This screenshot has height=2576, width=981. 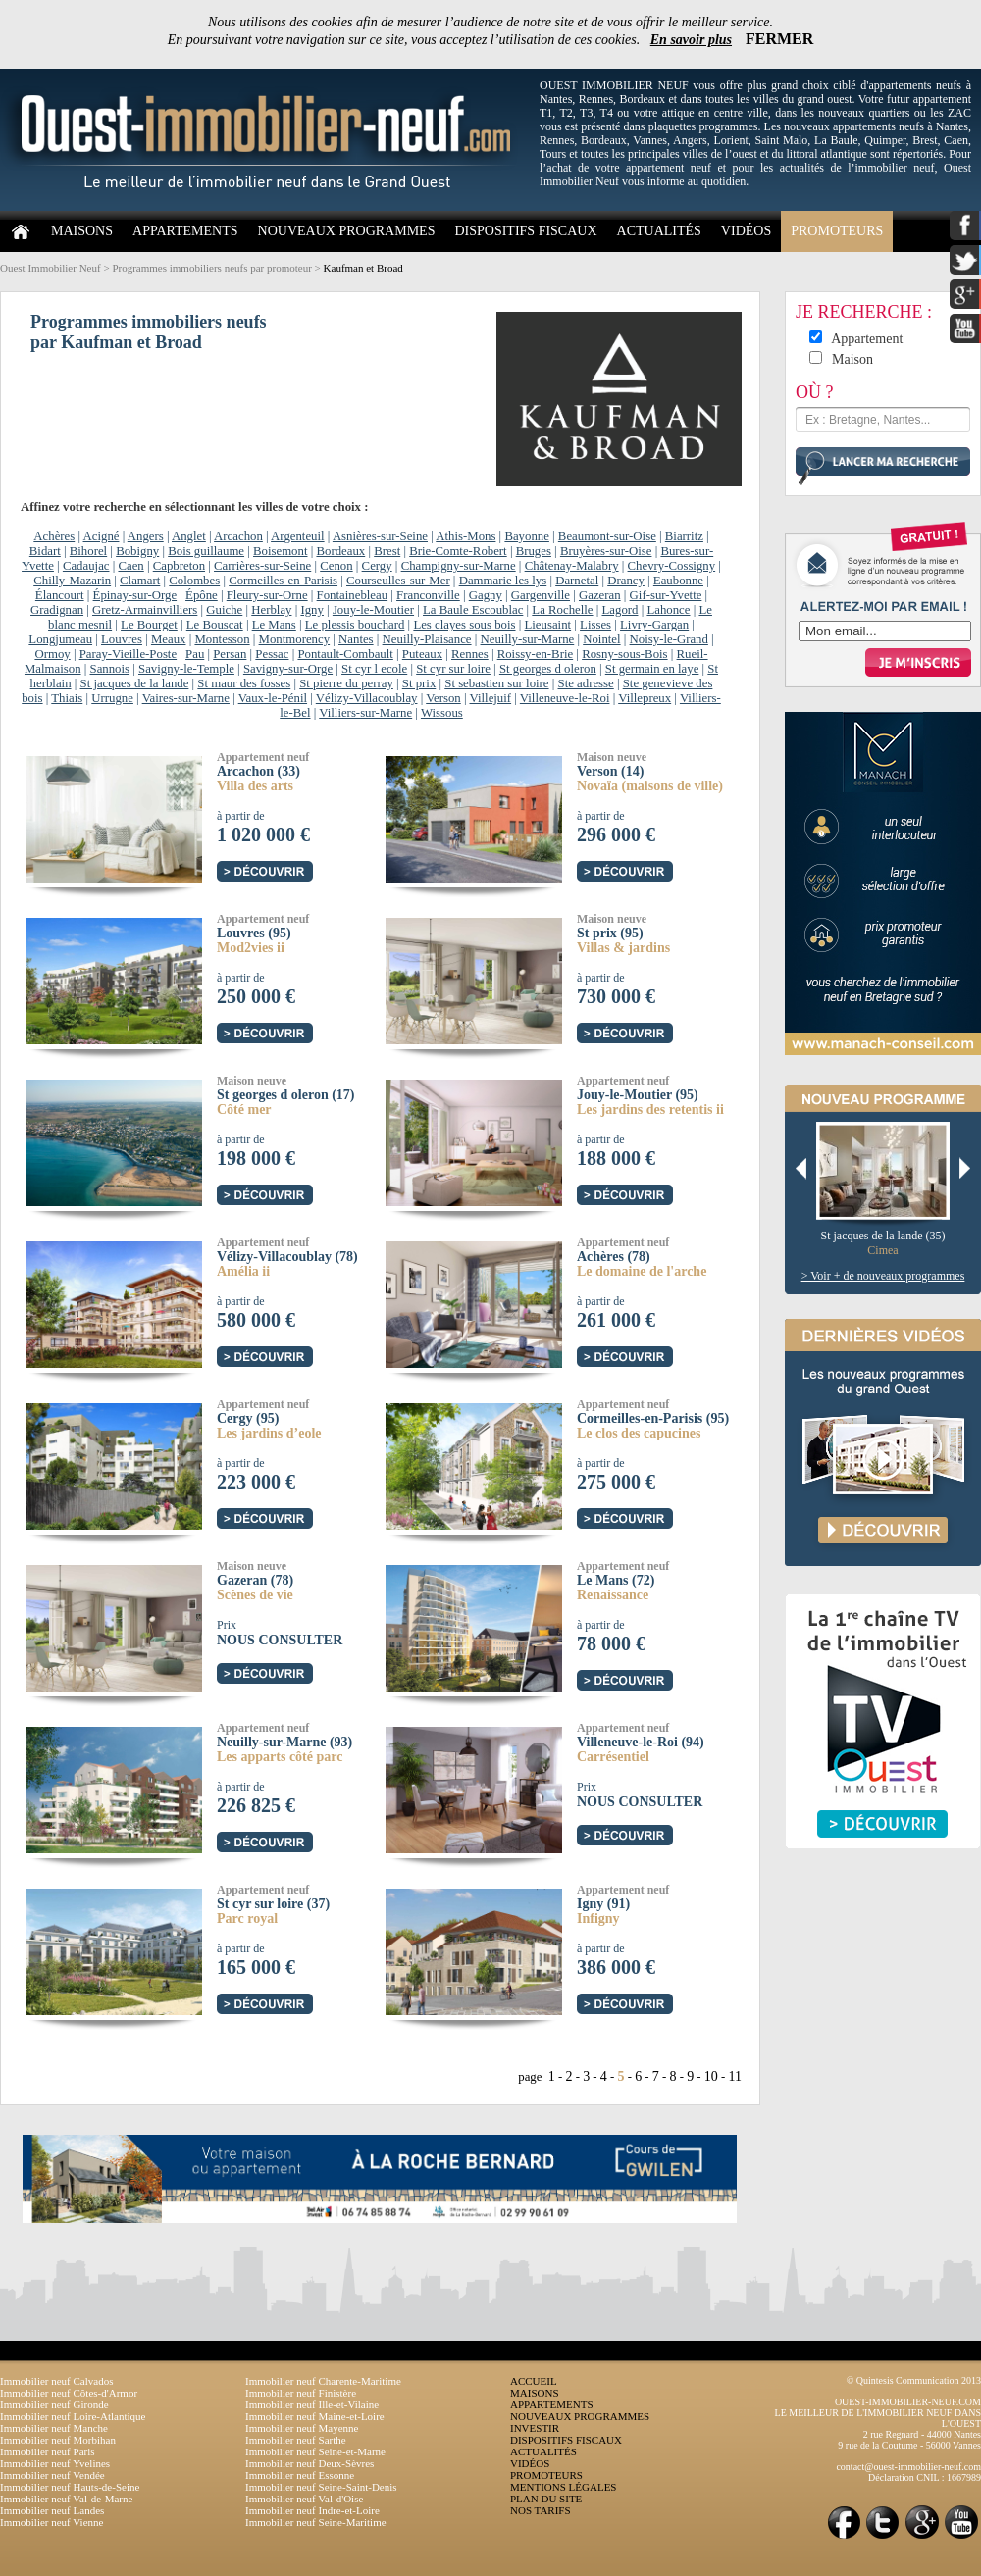 I want to click on Puteaux, so click(x=422, y=654).